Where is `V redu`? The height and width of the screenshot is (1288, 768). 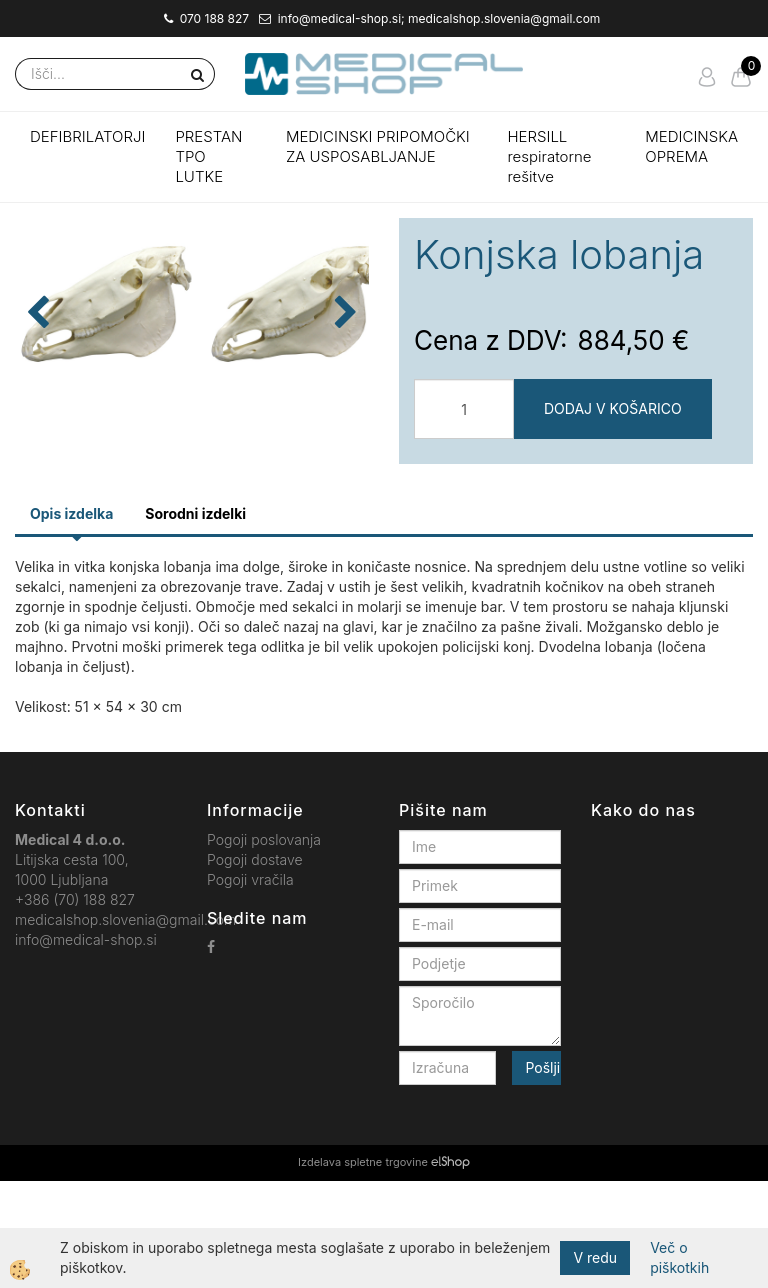 V redu is located at coordinates (595, 1257).